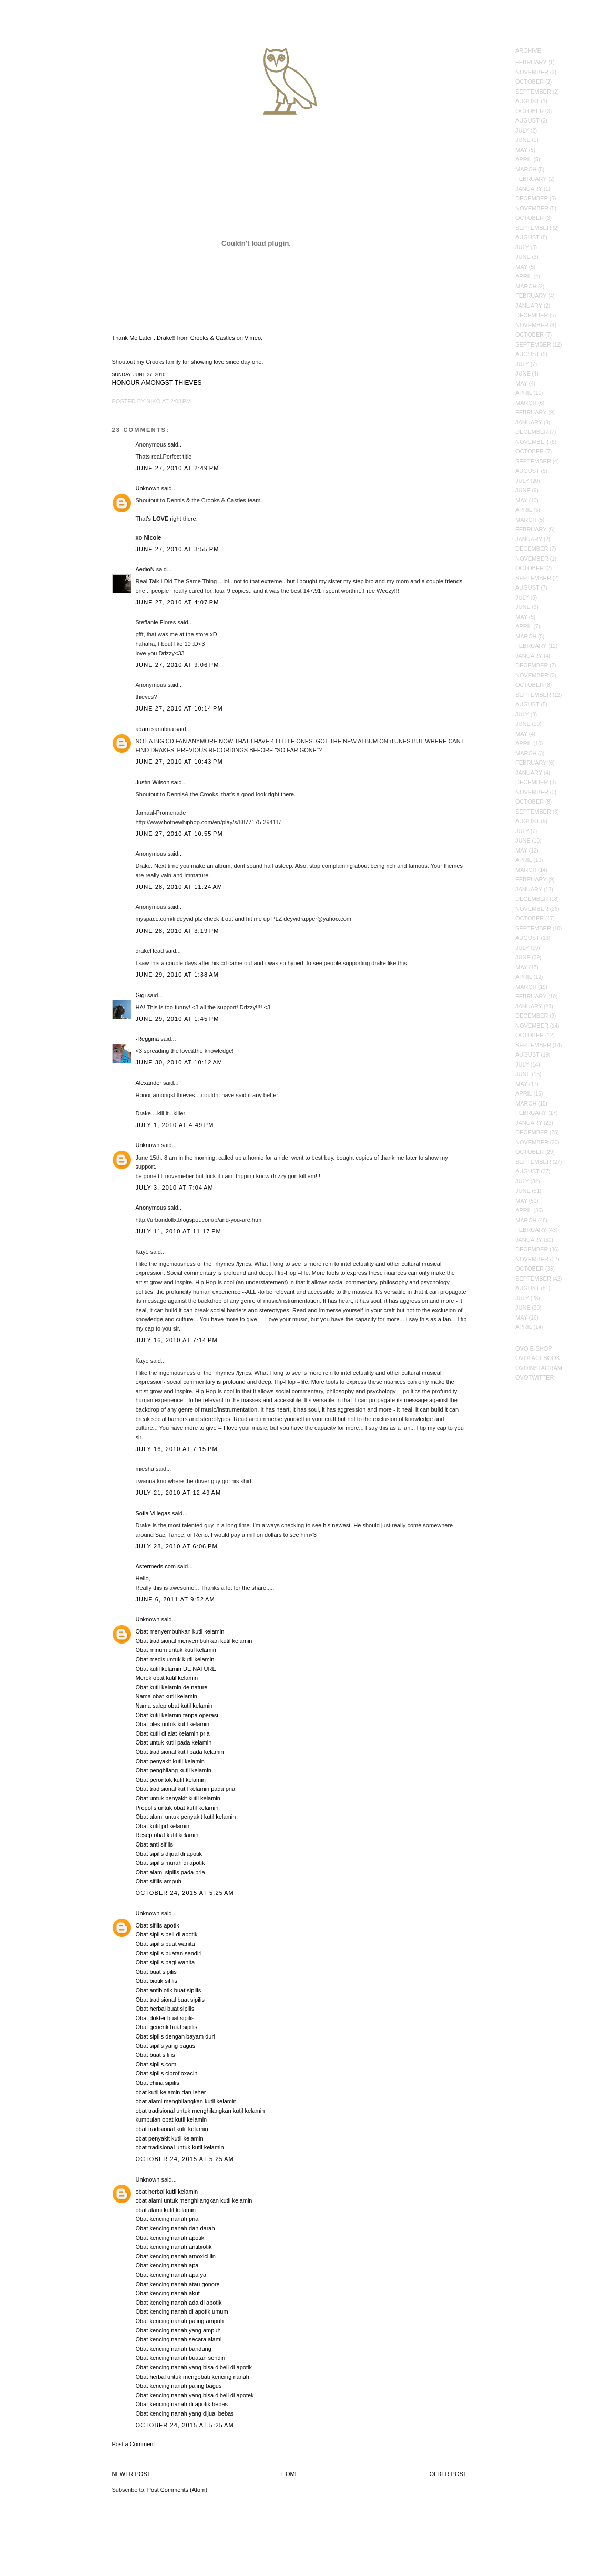 The image size is (589, 2576). Describe the element at coordinates (158, 1881) in the screenshot. I see `Obat sifilis ampuh` at that location.